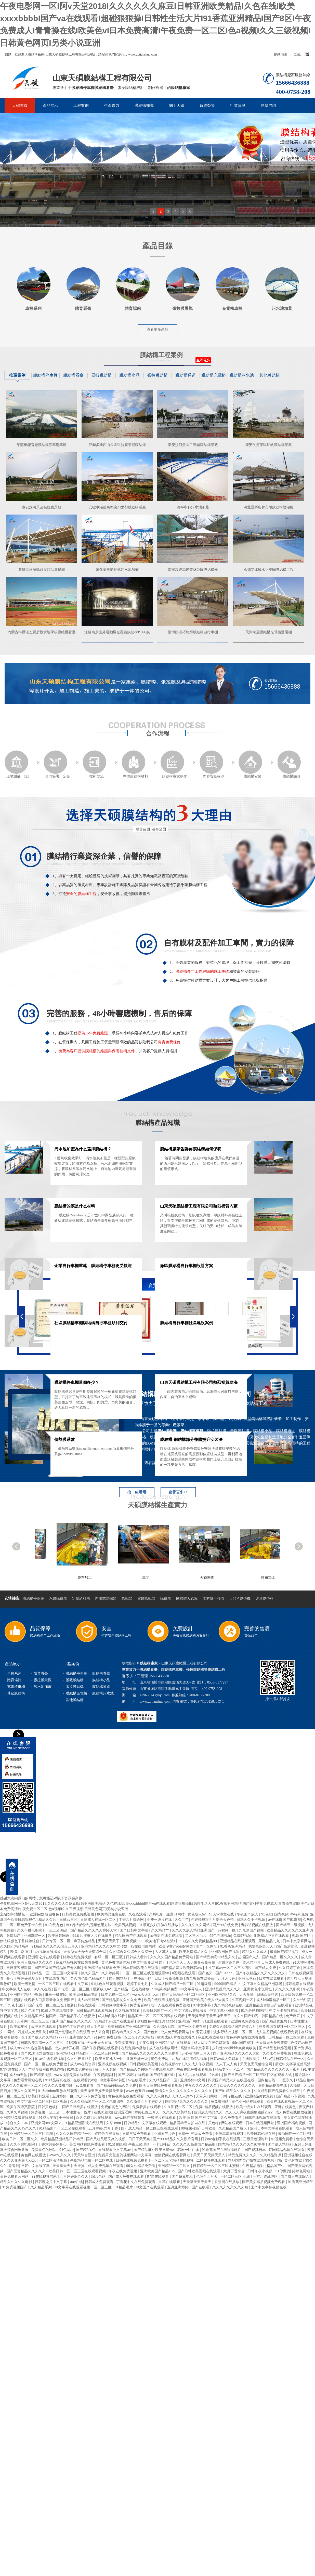 The width and height of the screenshot is (315, 2576). I want to click on 伊人狠狠色丁香婷婷综合, so click(20, 1941).